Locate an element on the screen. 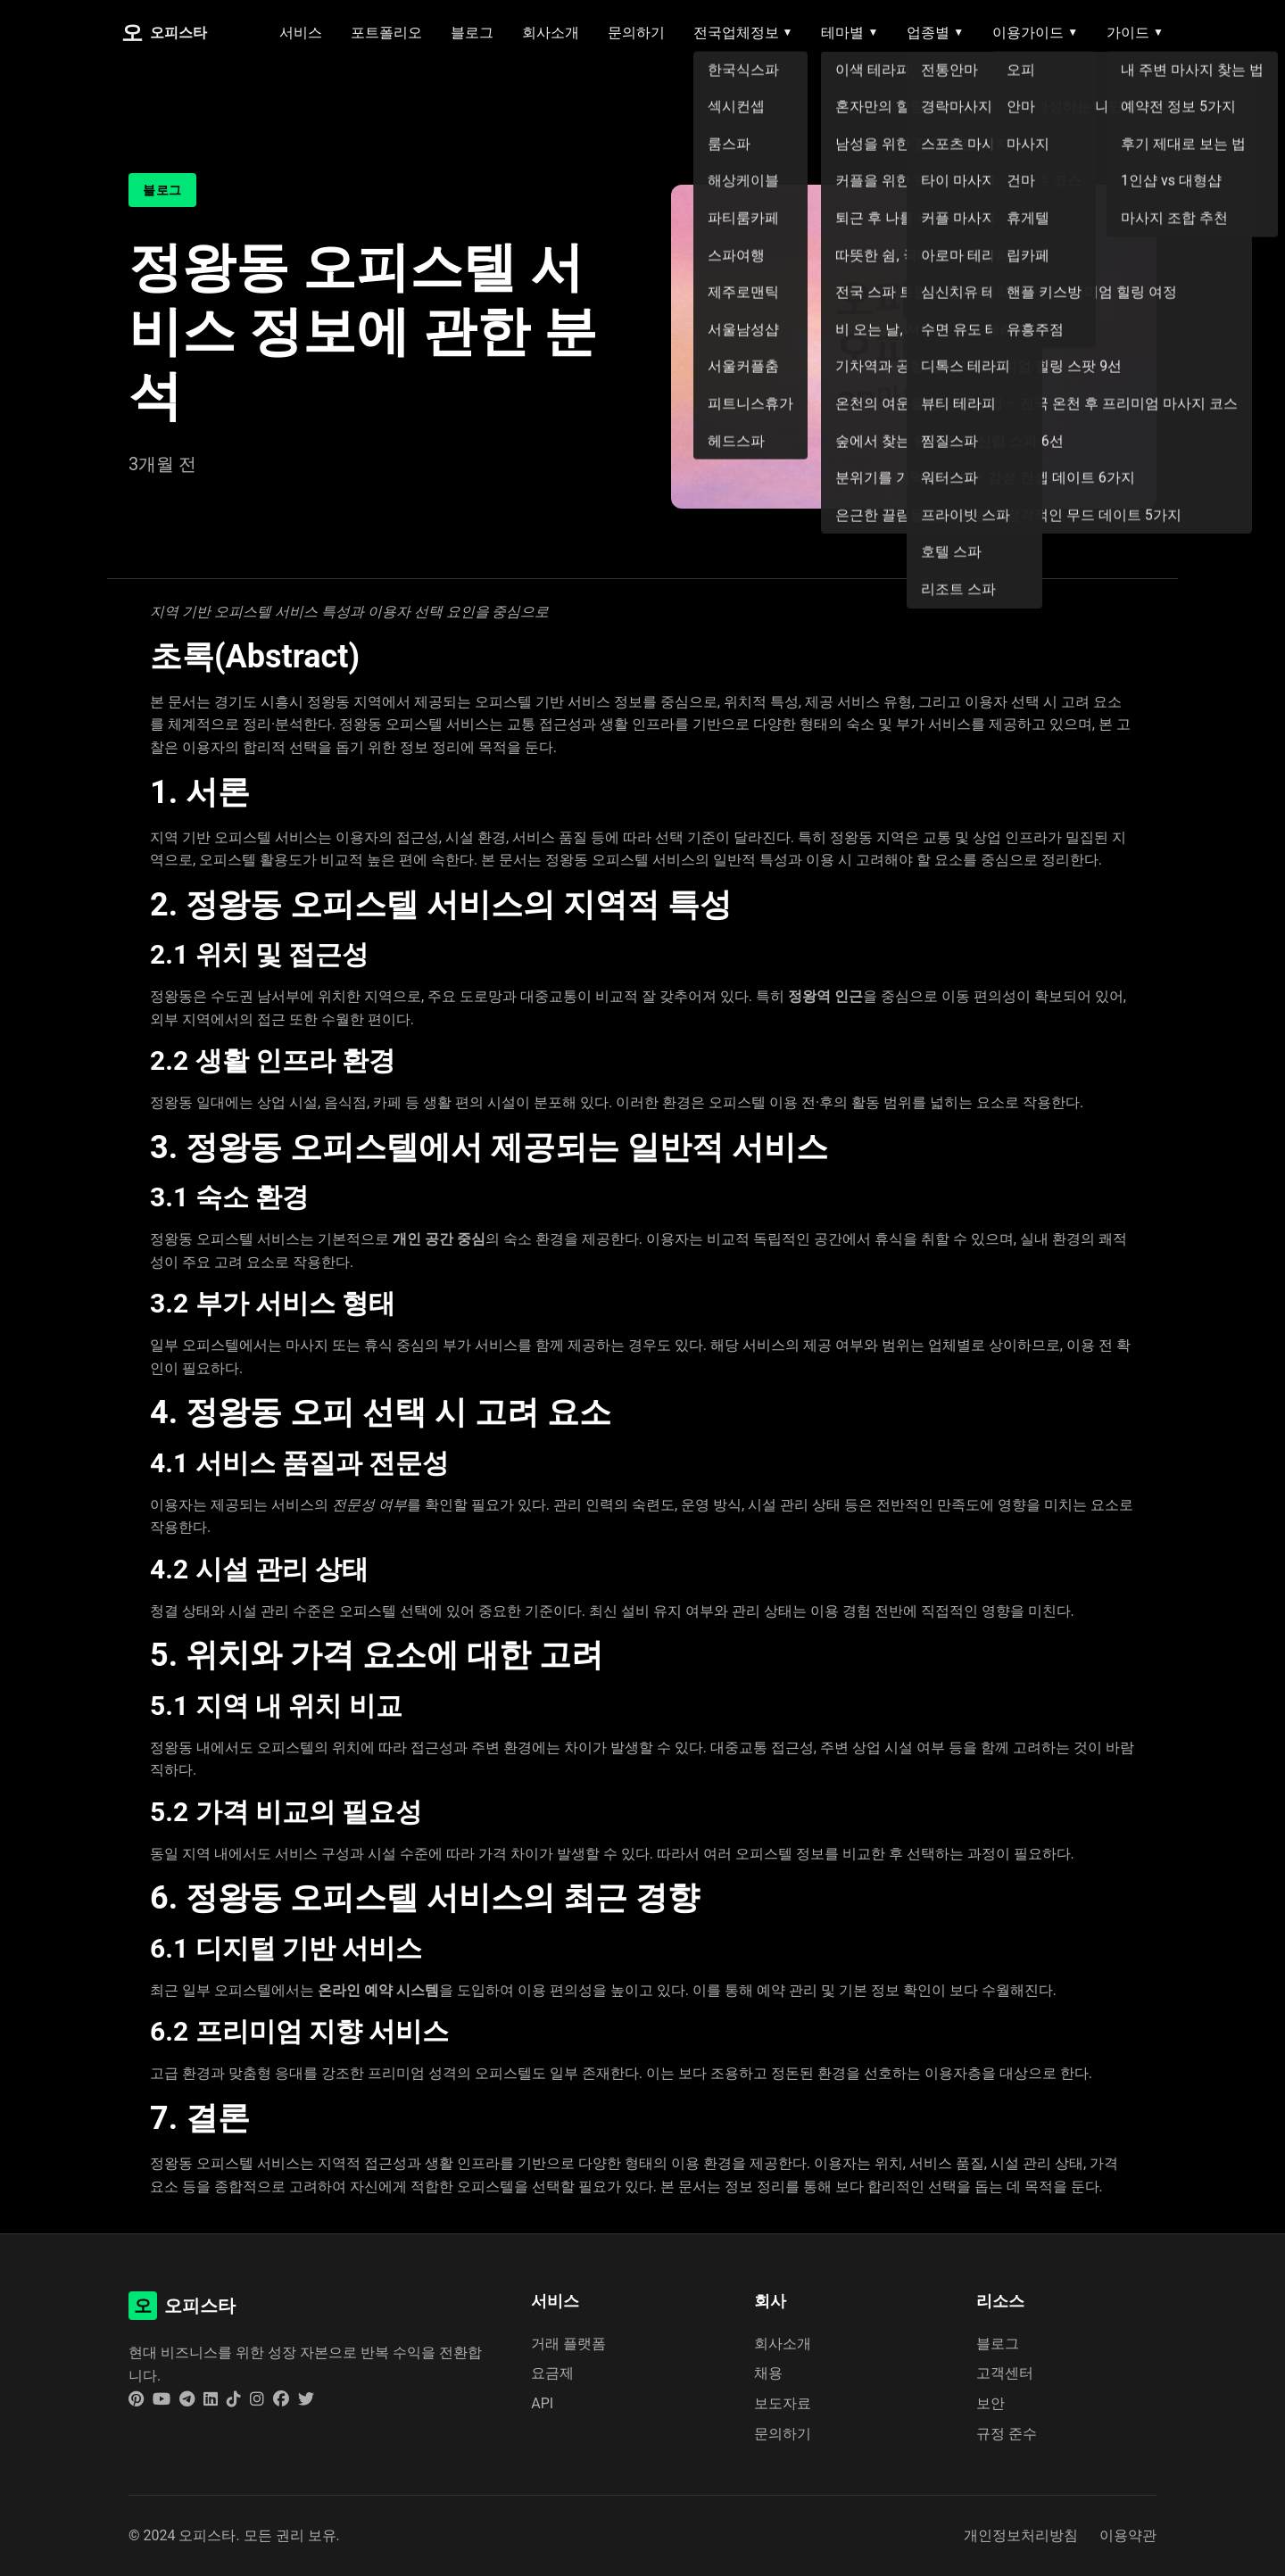 This screenshot has height=2576, width=1285. 이용가이드 is located at coordinates (1035, 32).